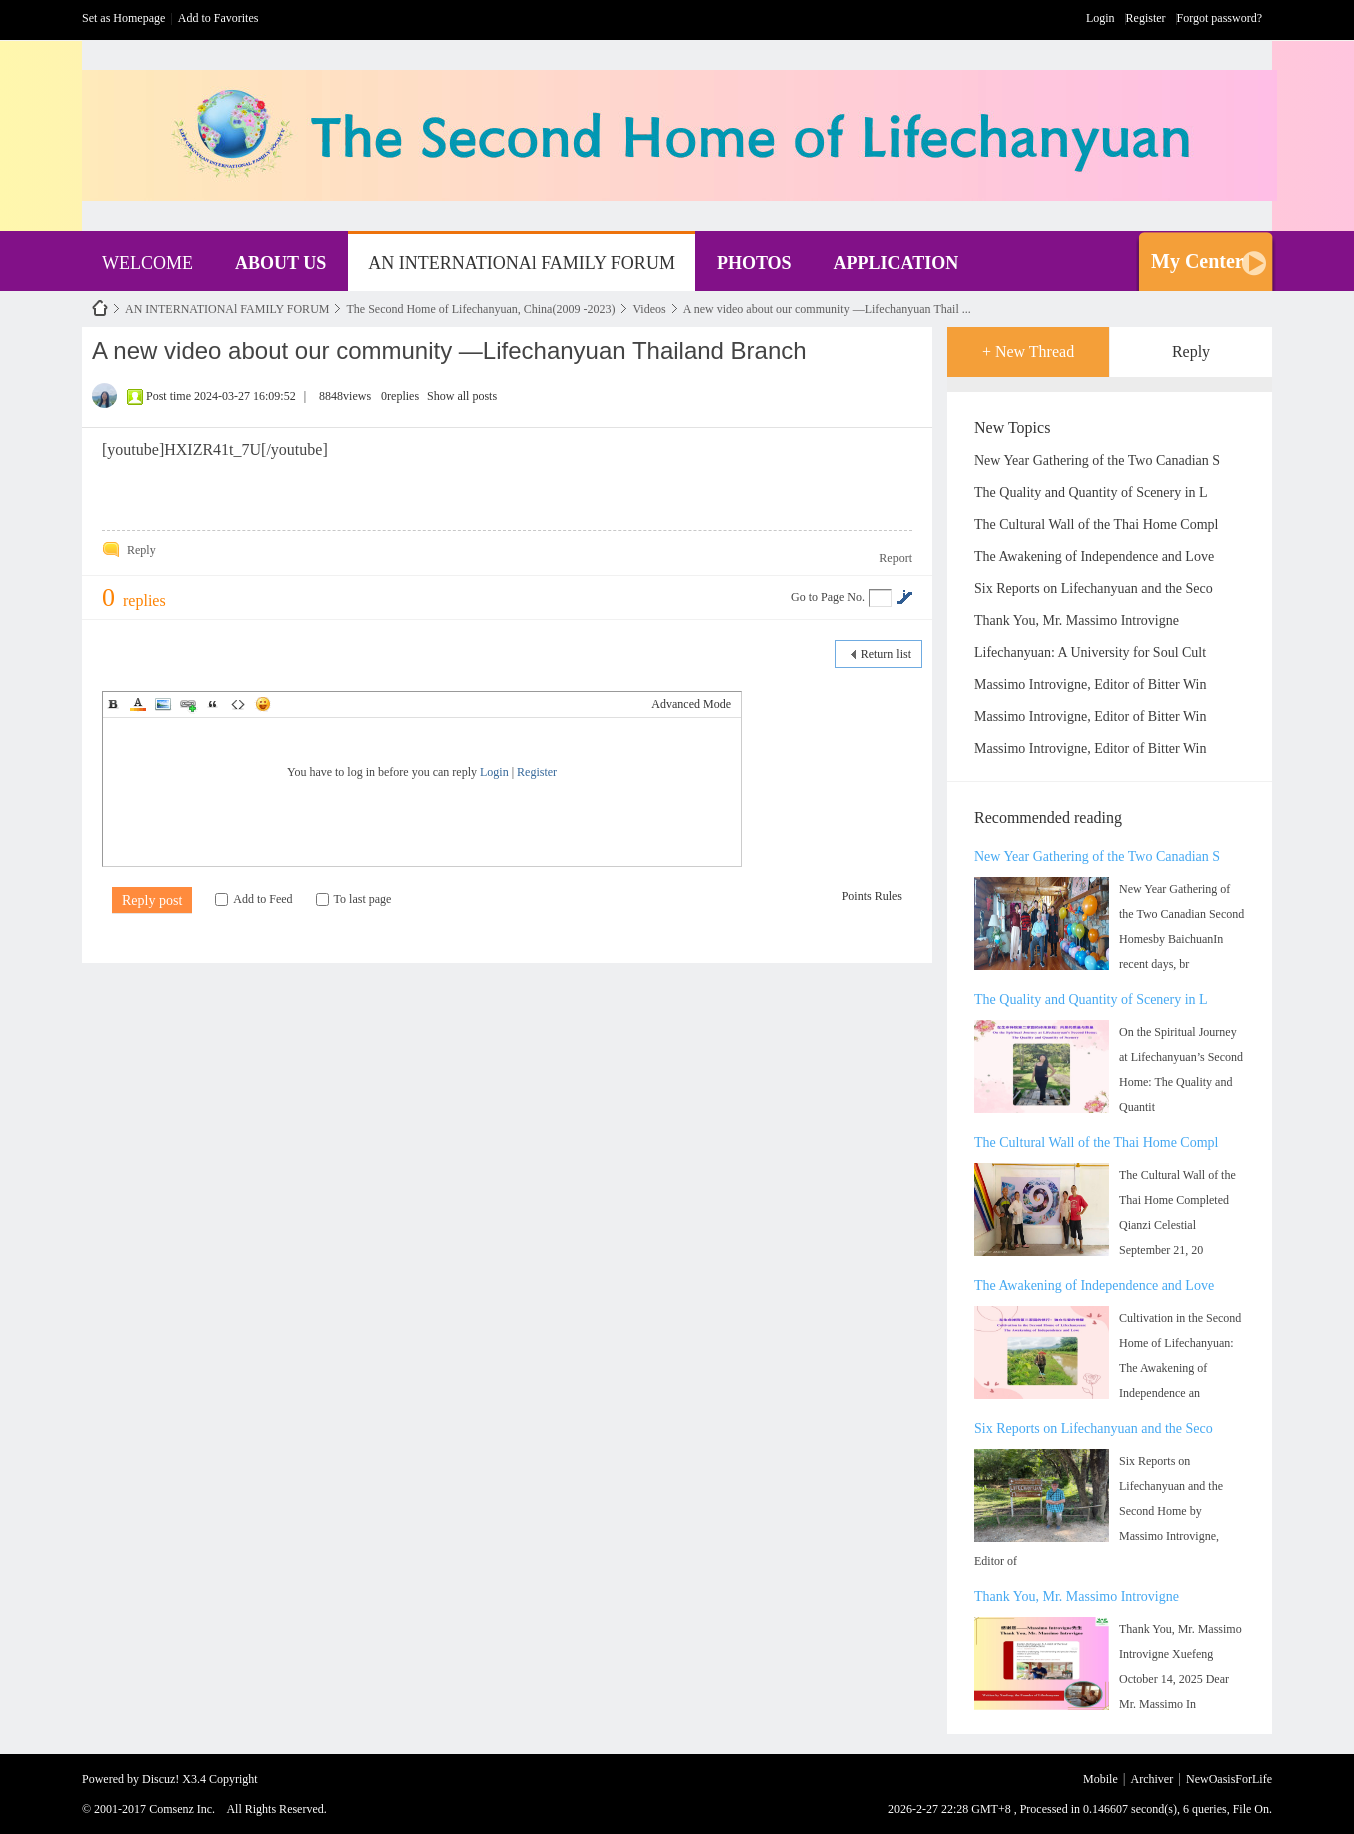 The width and height of the screenshot is (1354, 1834). What do you see at coordinates (163, 704) in the screenshot?
I see `Image` at bounding box center [163, 704].